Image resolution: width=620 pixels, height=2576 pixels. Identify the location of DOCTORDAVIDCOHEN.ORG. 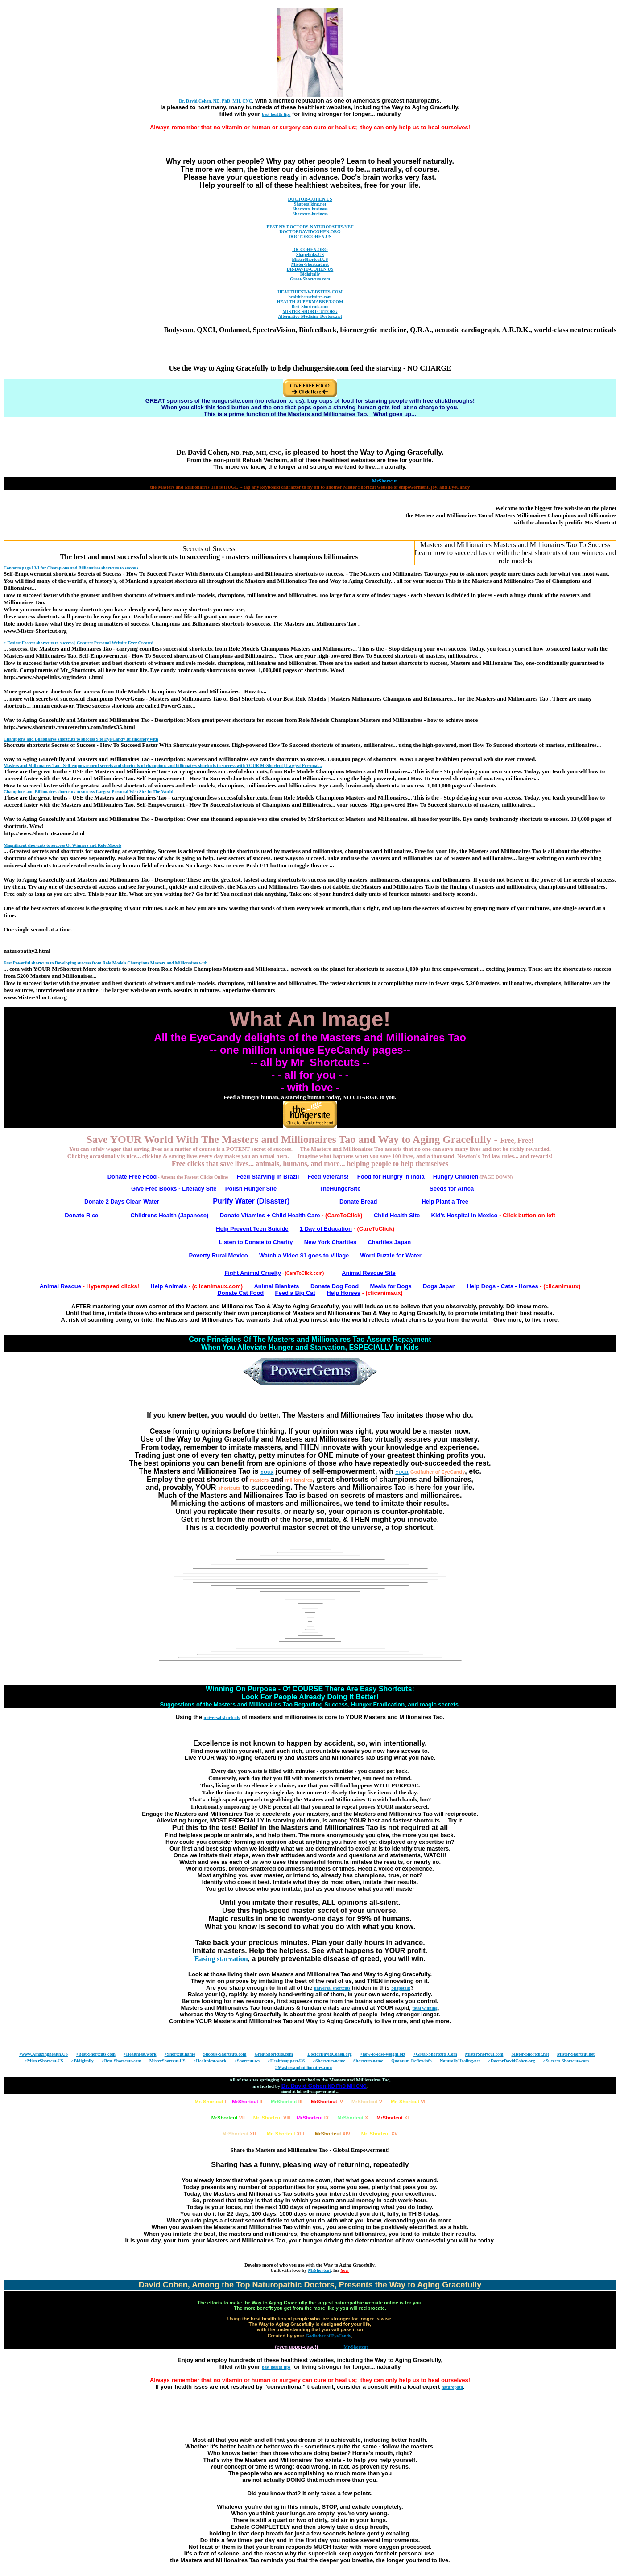
(309, 231).